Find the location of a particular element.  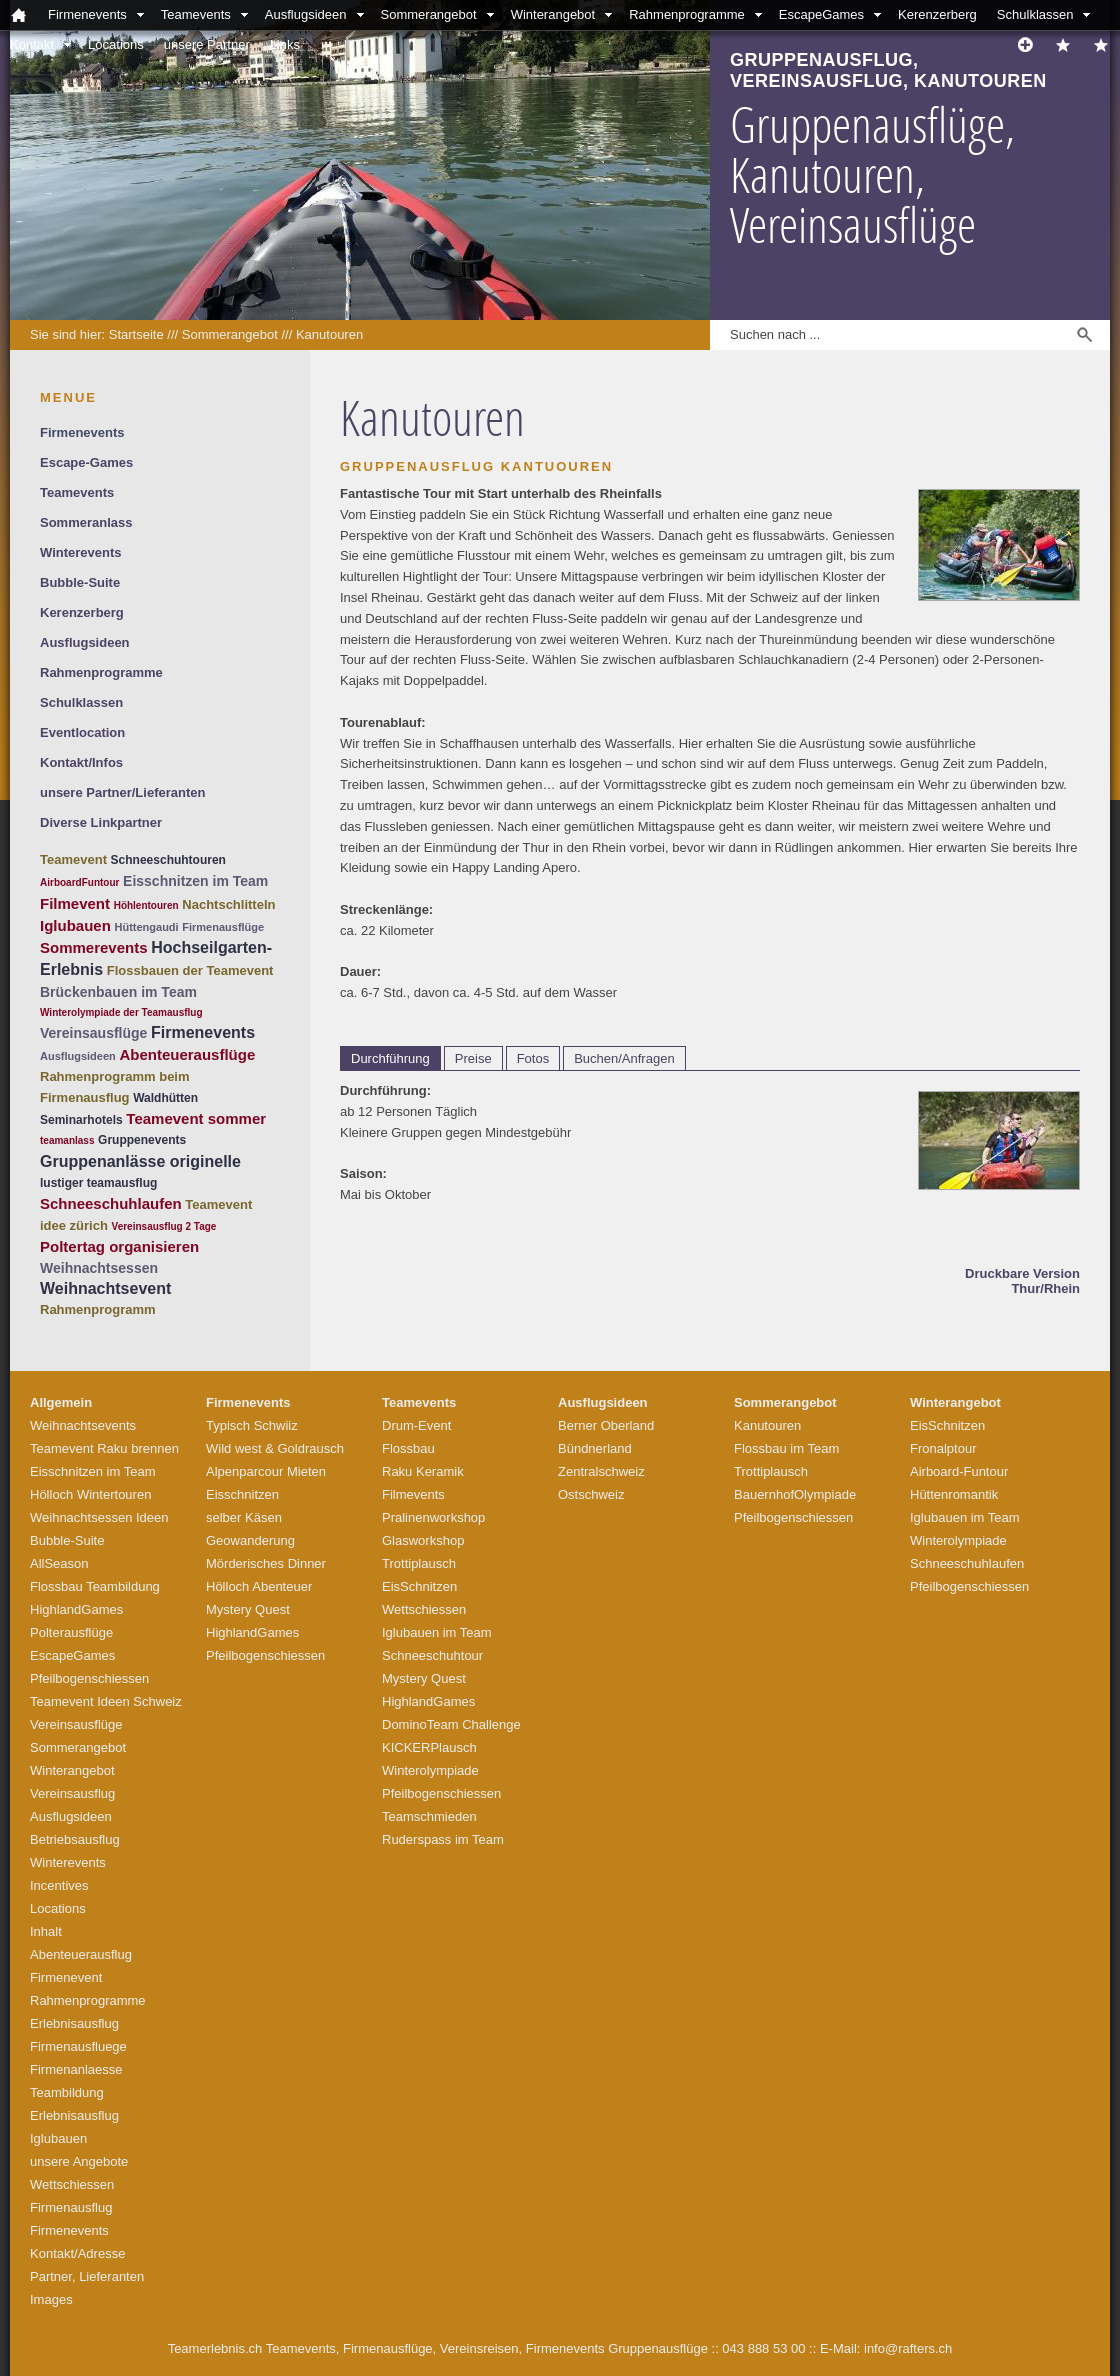

Firmenausflug is located at coordinates (71, 2207).